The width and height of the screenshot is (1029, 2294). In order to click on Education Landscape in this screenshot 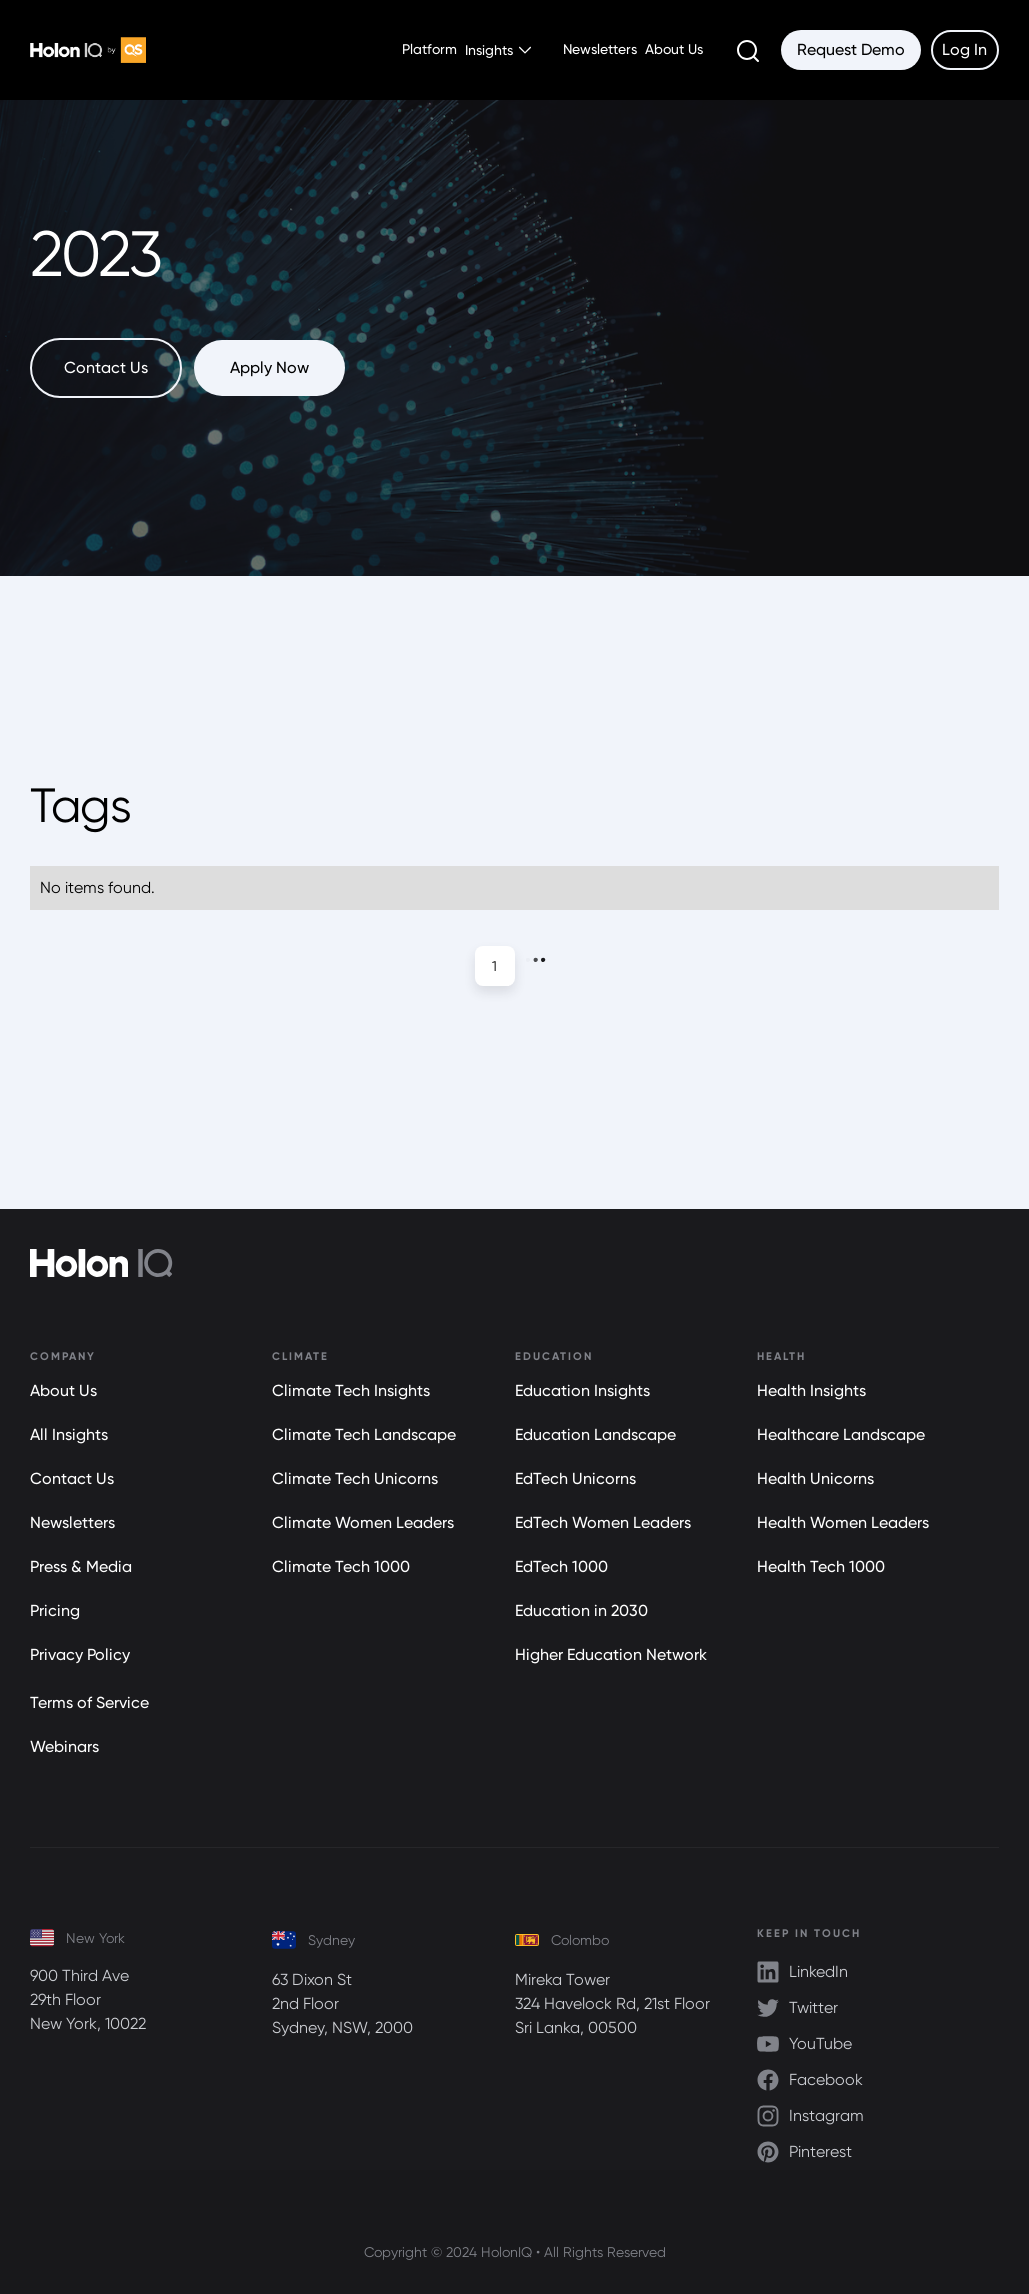, I will do `click(595, 1434)`.